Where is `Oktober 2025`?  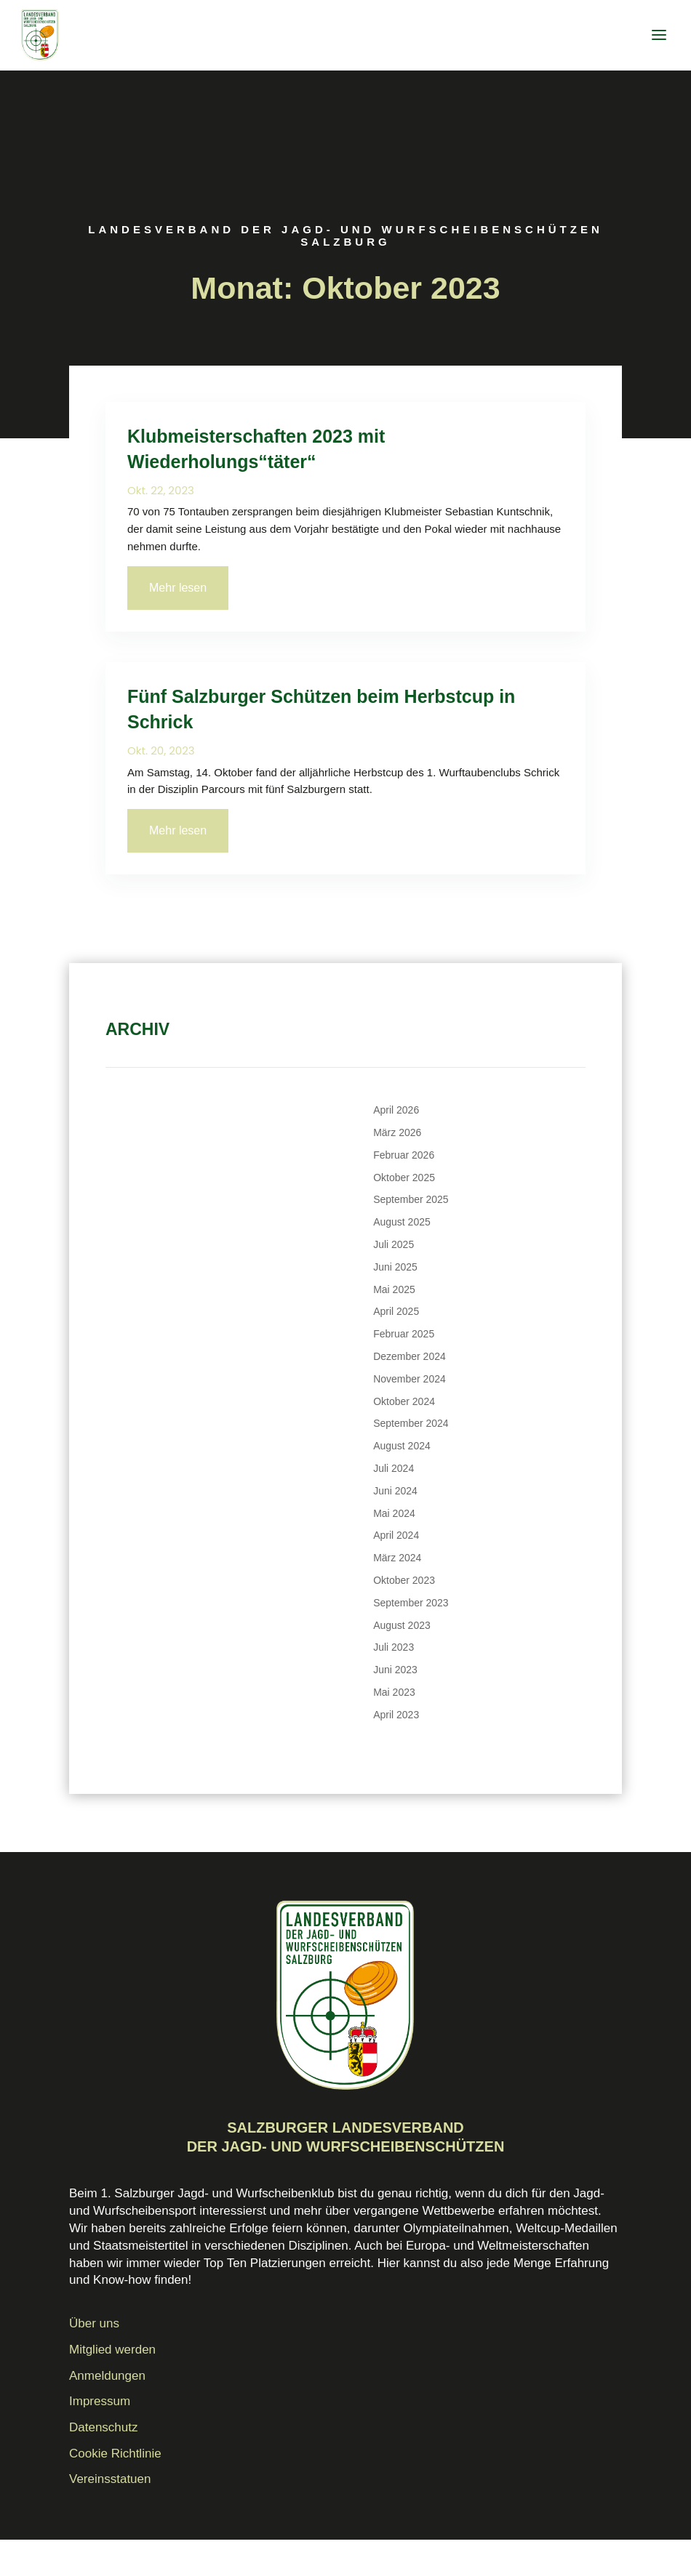
Oktober 2025 is located at coordinates (404, 1177).